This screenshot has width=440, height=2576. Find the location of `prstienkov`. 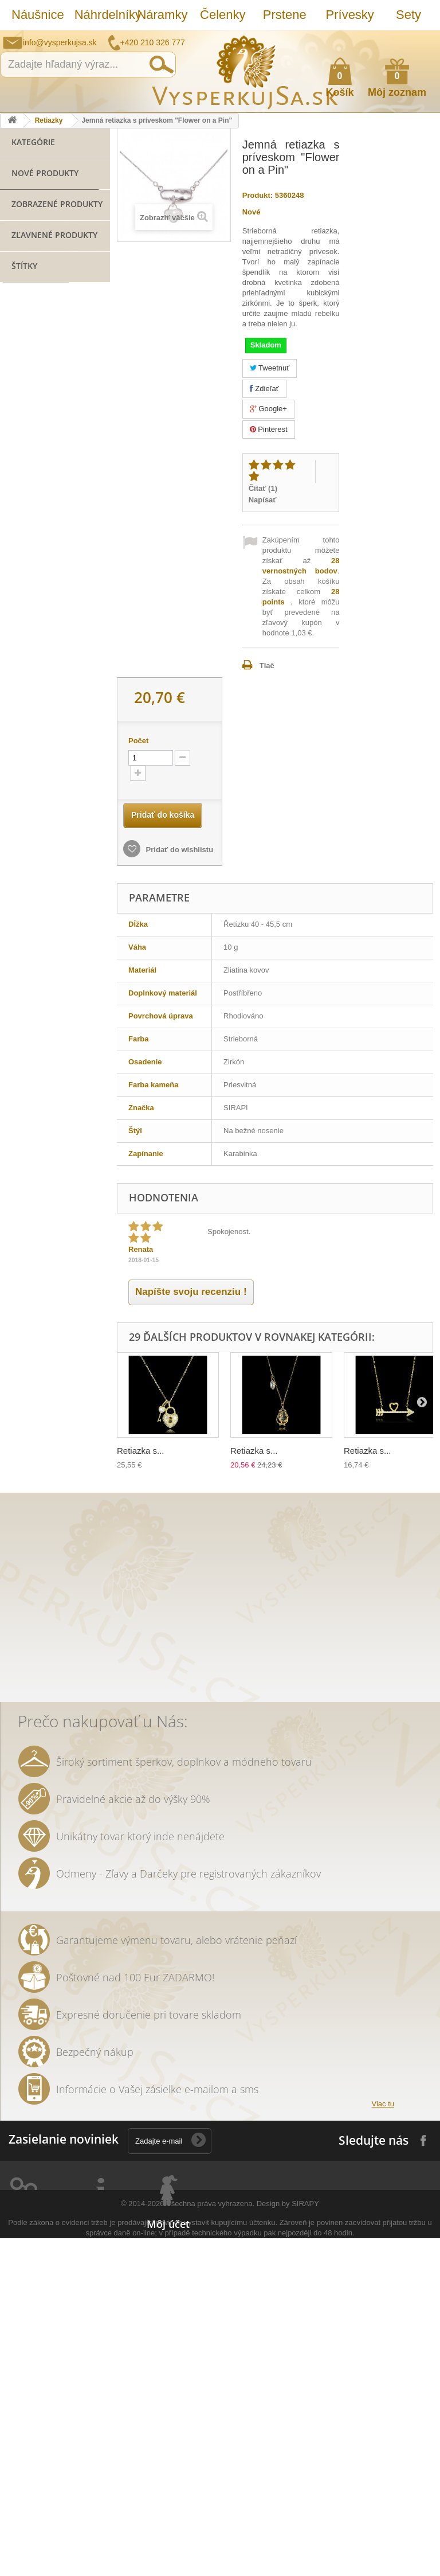

prstienkov is located at coordinates (27, 1372).